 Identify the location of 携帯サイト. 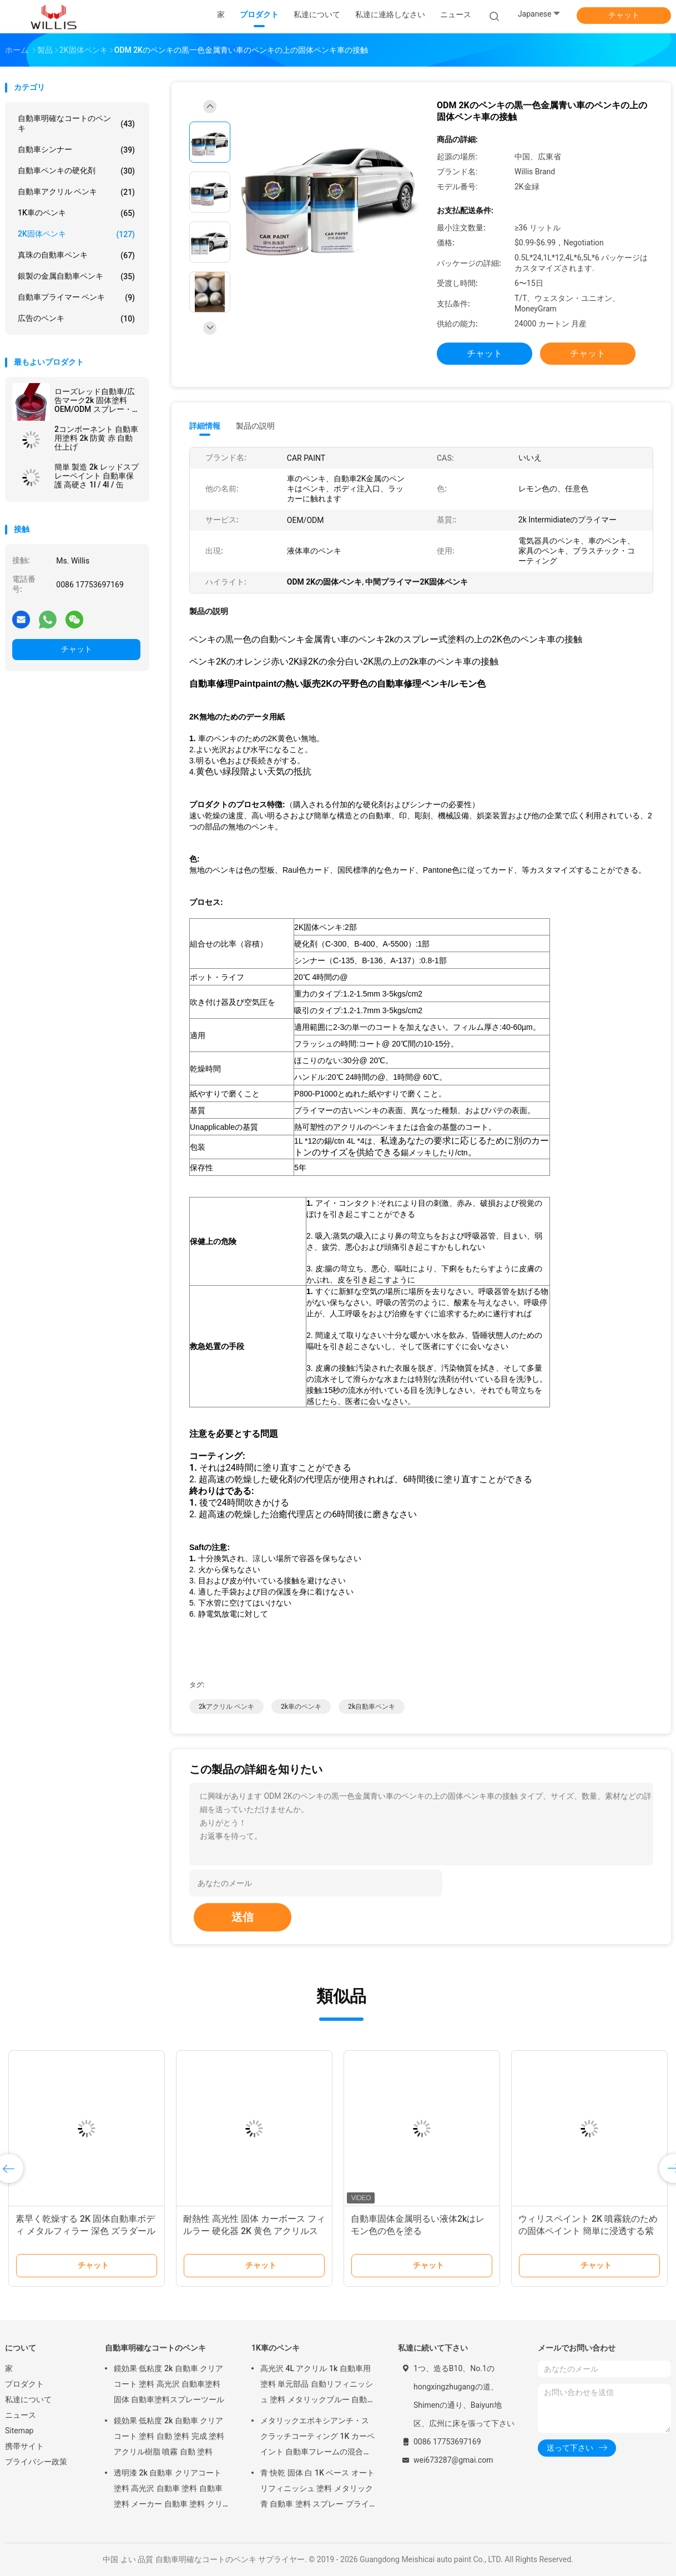
(24, 2446).